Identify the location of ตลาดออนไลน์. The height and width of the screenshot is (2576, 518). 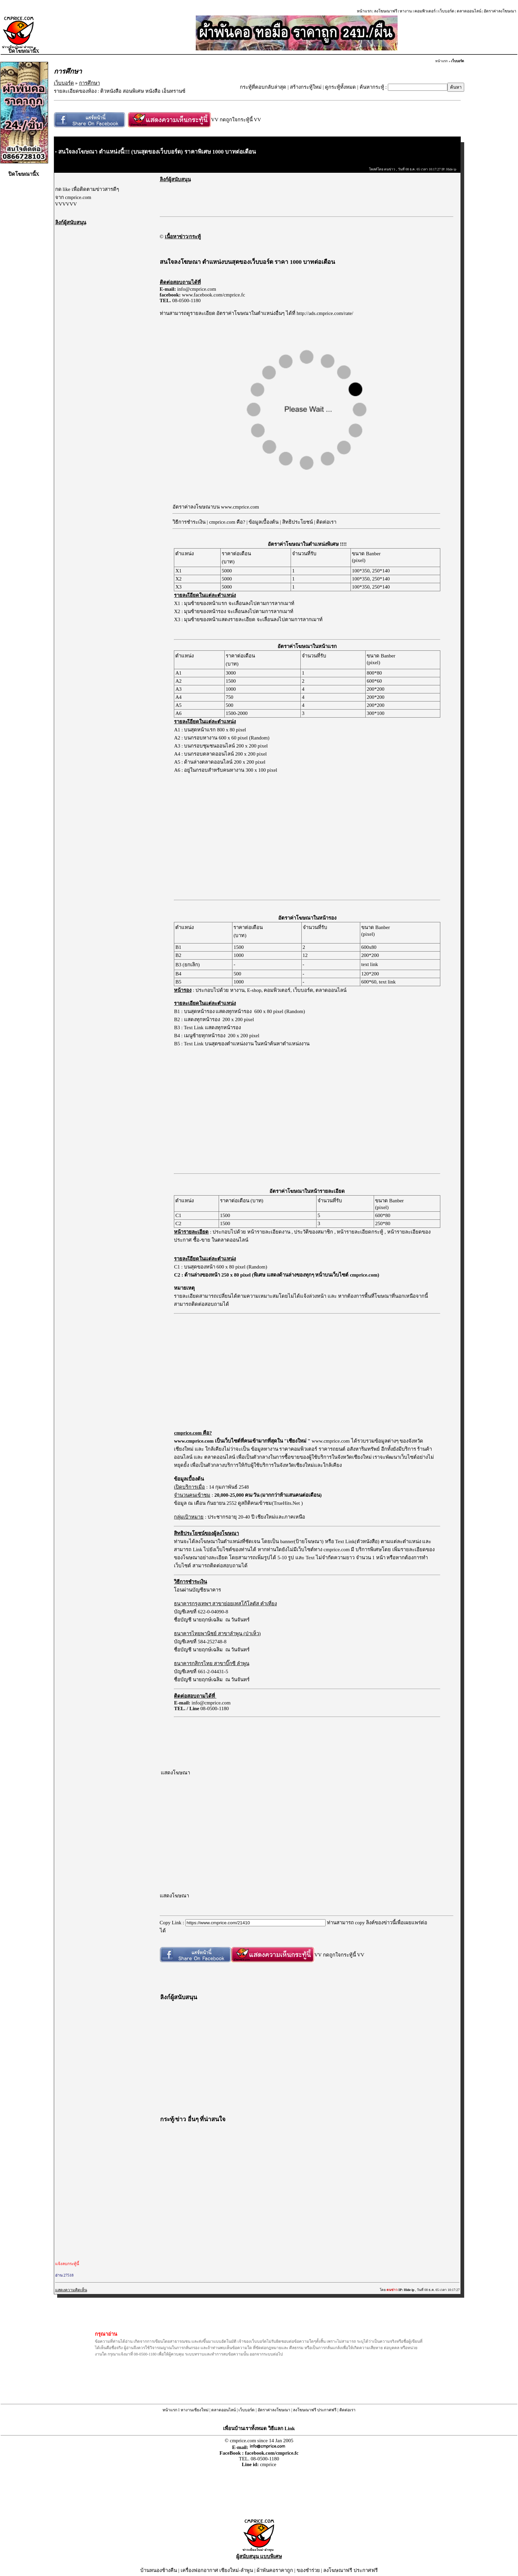
(469, 11).